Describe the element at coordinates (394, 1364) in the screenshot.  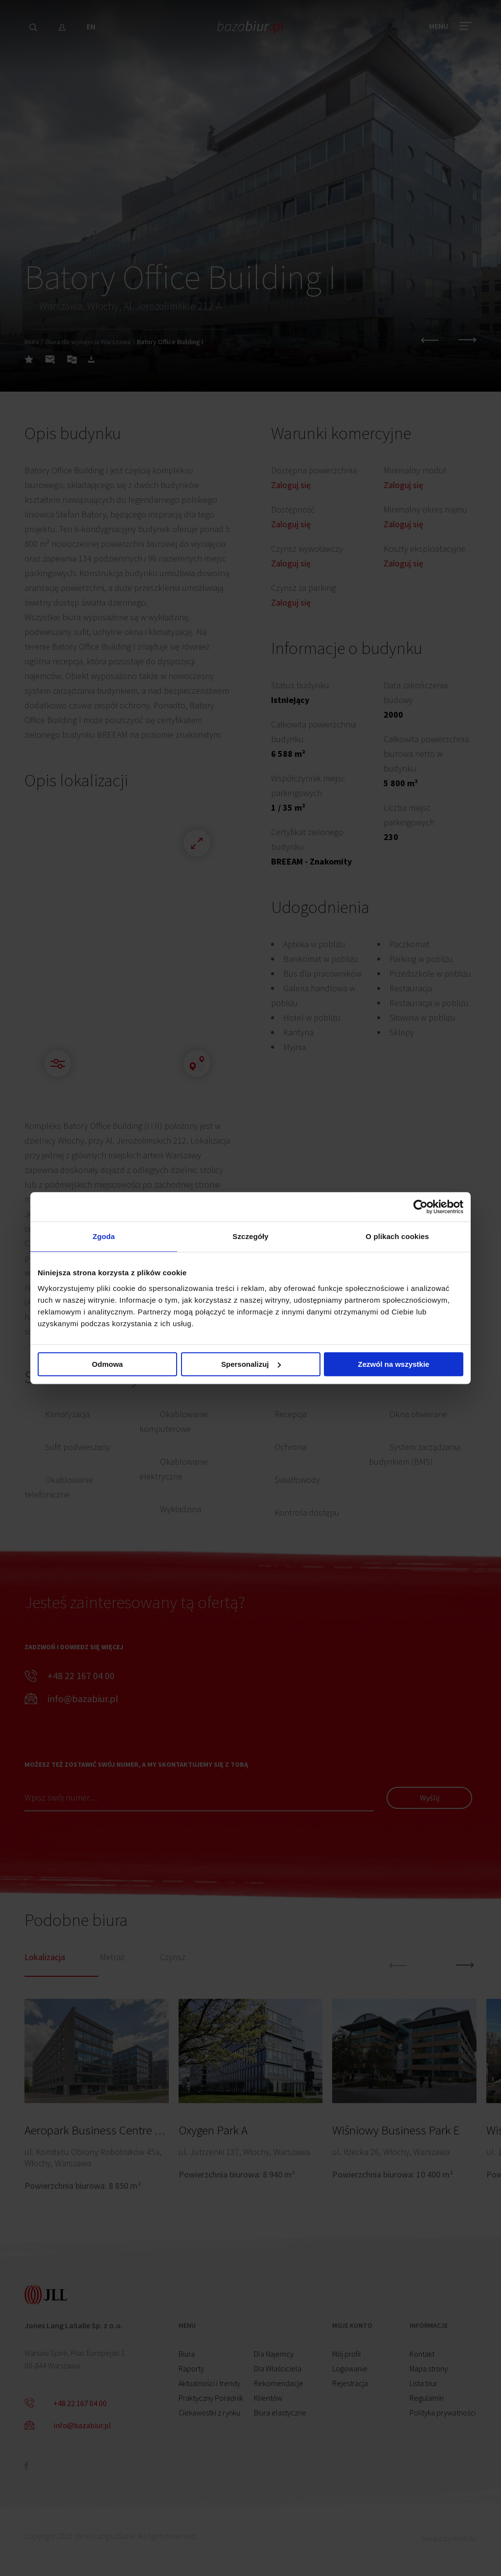
I see `Zezwól na wszystkie` at that location.